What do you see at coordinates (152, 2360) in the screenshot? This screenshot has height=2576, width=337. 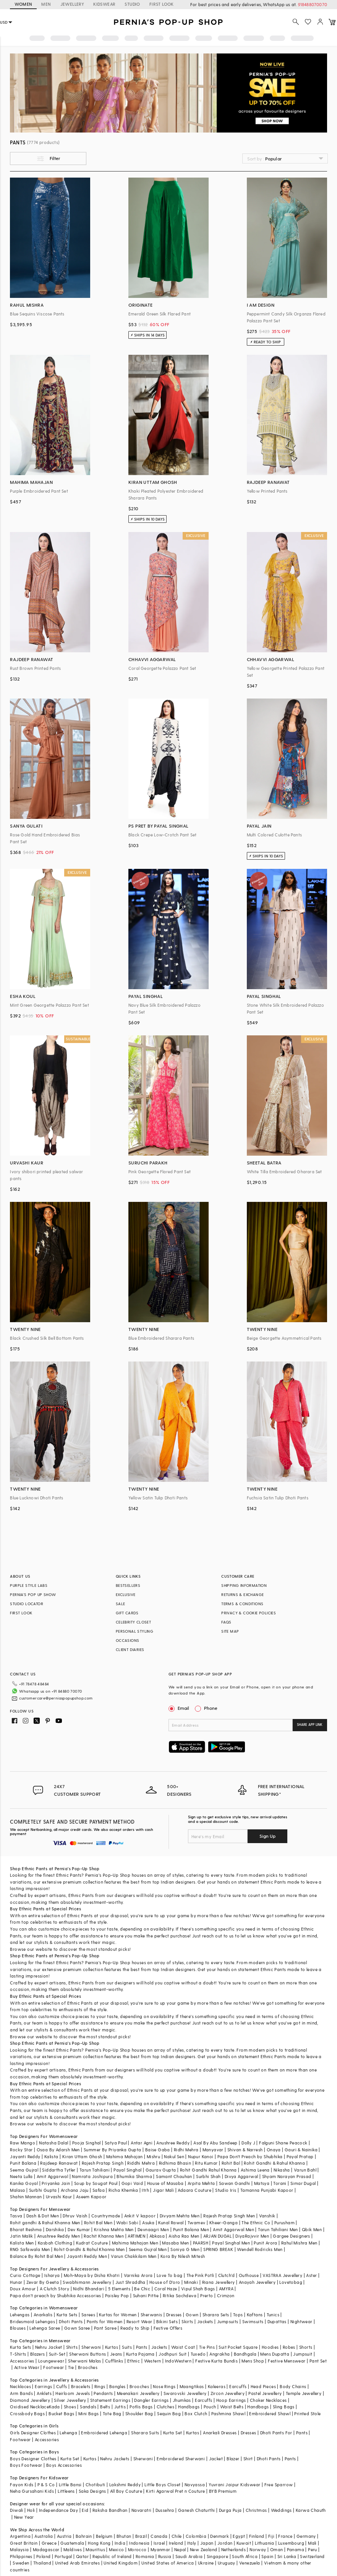 I see `Western` at bounding box center [152, 2360].